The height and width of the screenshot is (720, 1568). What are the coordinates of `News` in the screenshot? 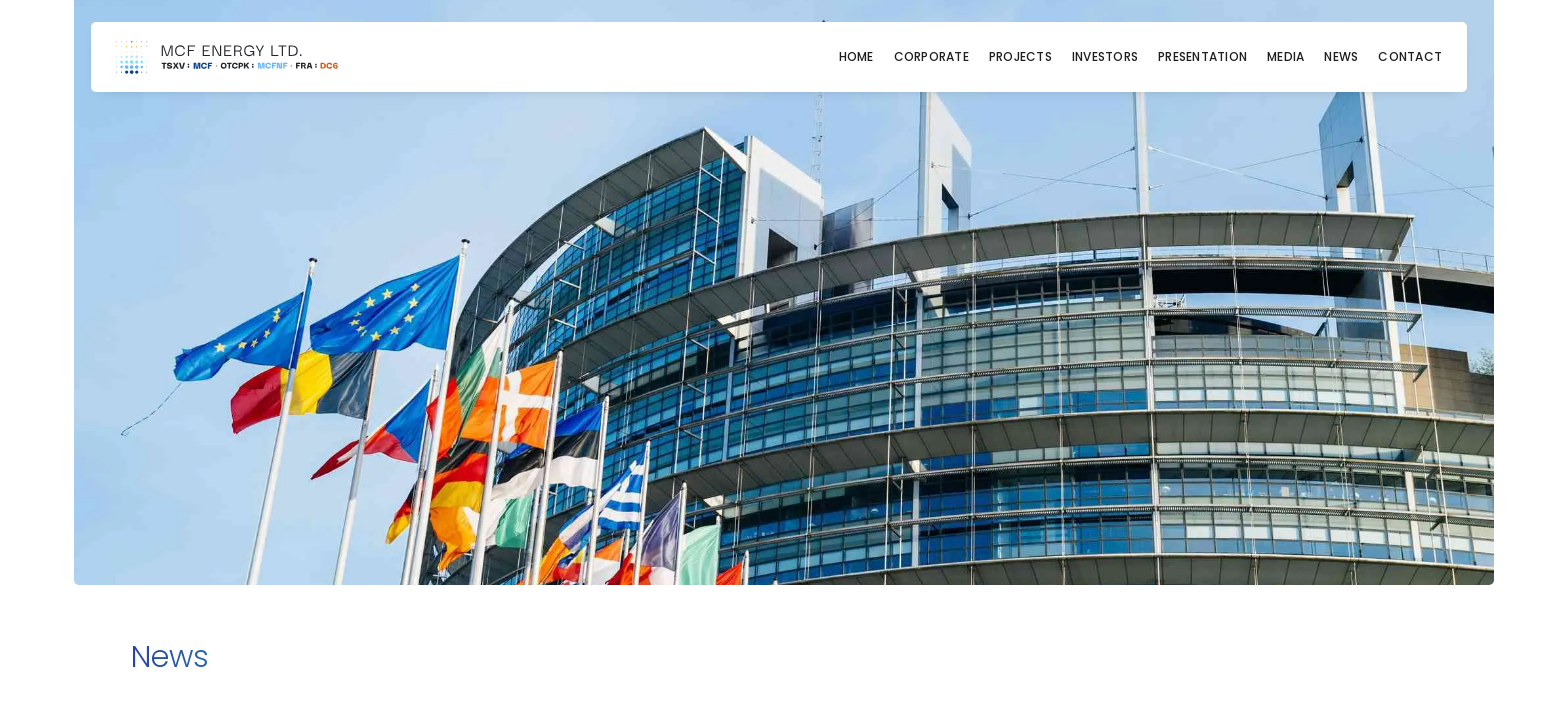 It's located at (1341, 57).